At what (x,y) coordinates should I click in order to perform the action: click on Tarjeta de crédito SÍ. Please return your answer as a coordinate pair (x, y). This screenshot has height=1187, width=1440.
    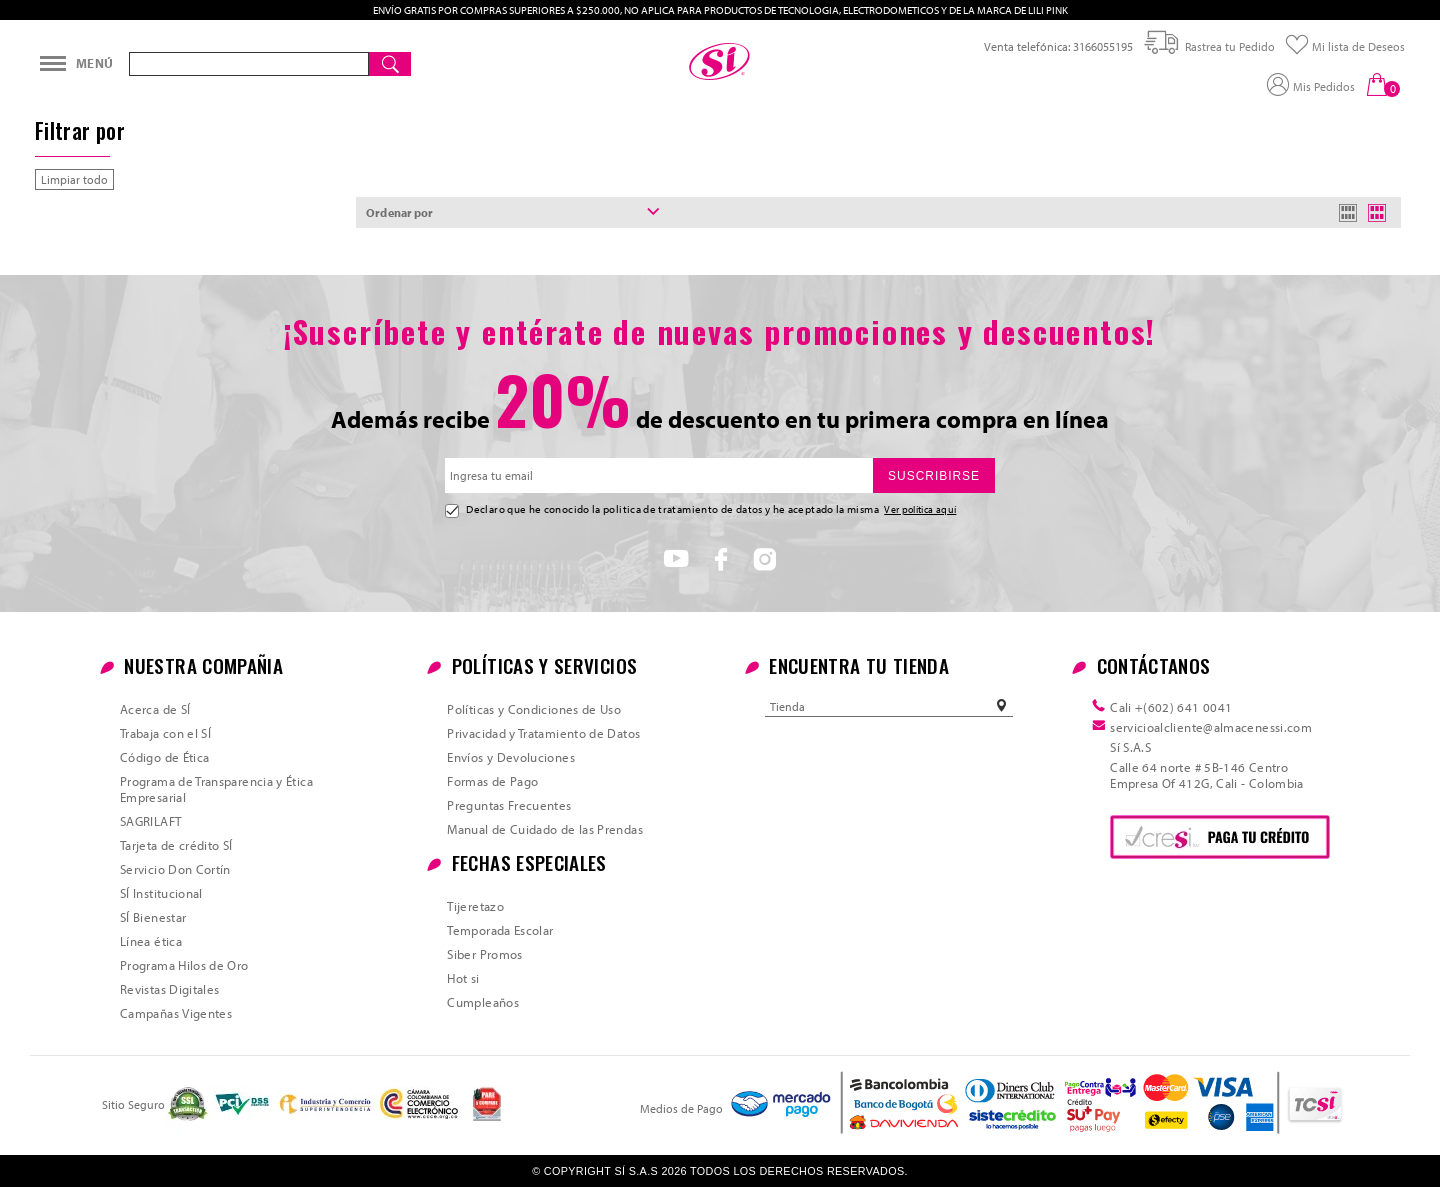
    Looking at the image, I should click on (176, 845).